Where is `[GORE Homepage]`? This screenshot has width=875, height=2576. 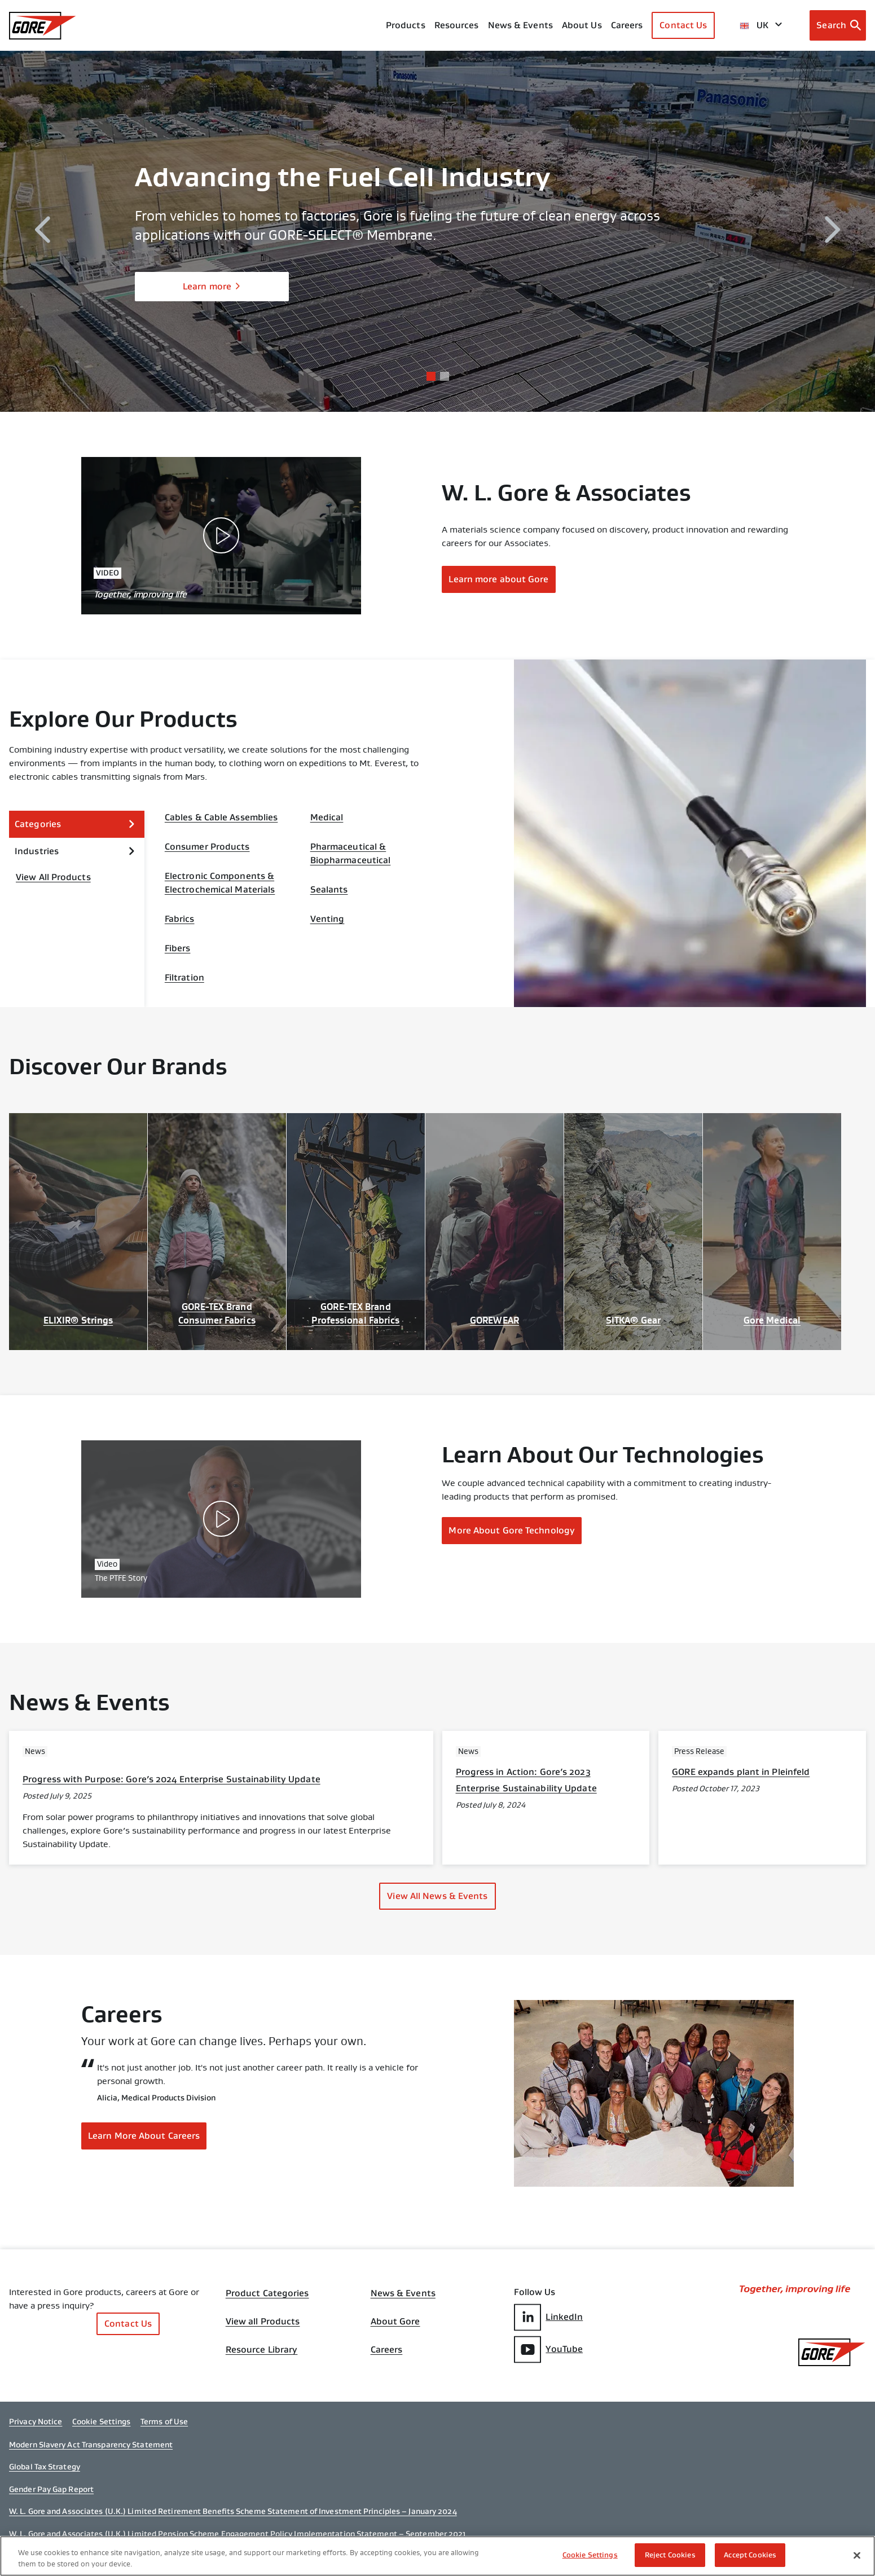 [GORE Homepage] is located at coordinates (42, 25).